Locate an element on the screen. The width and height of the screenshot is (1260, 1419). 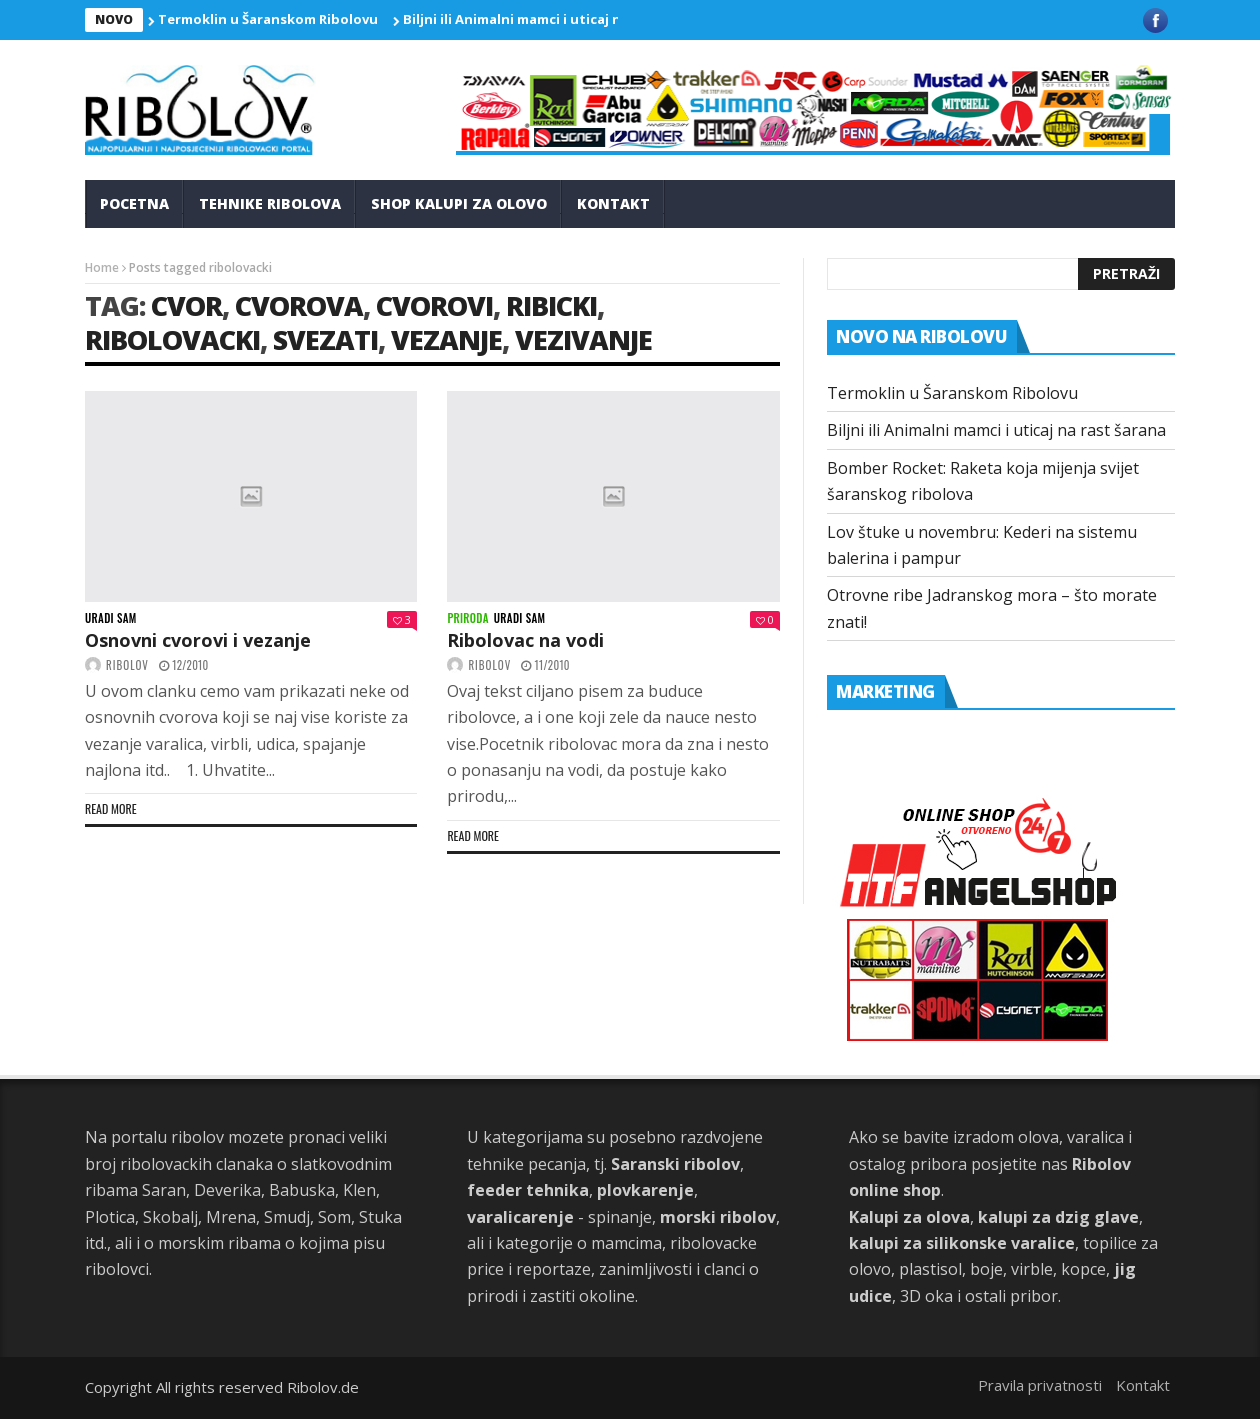
Tehnike Ribolova is located at coordinates (270, 203).